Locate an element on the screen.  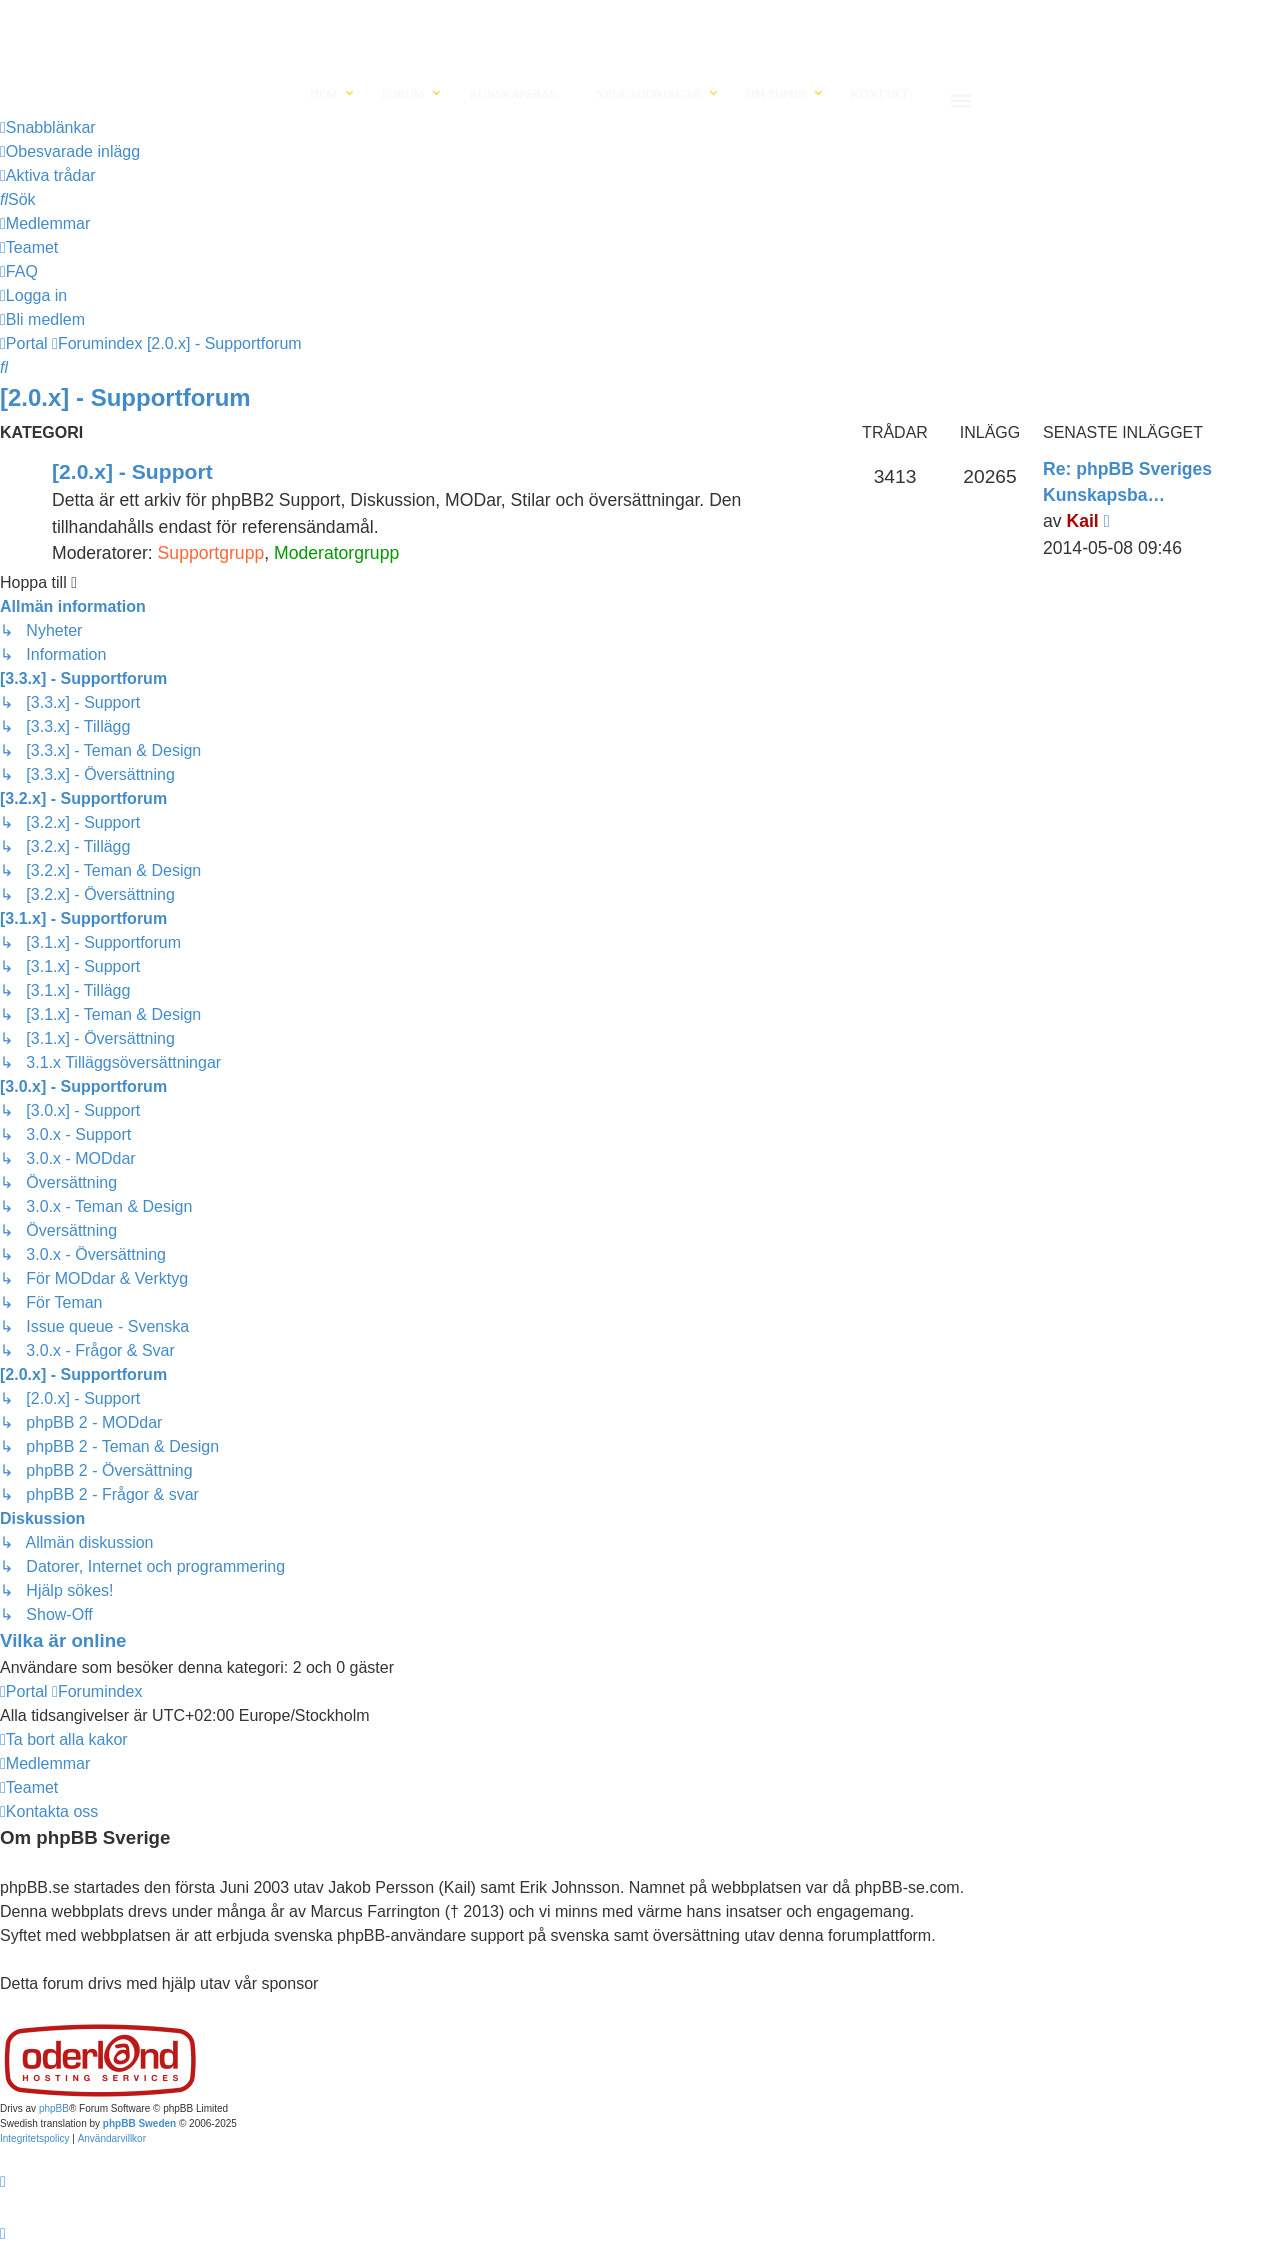
Forum is located at coordinates (403, 94).